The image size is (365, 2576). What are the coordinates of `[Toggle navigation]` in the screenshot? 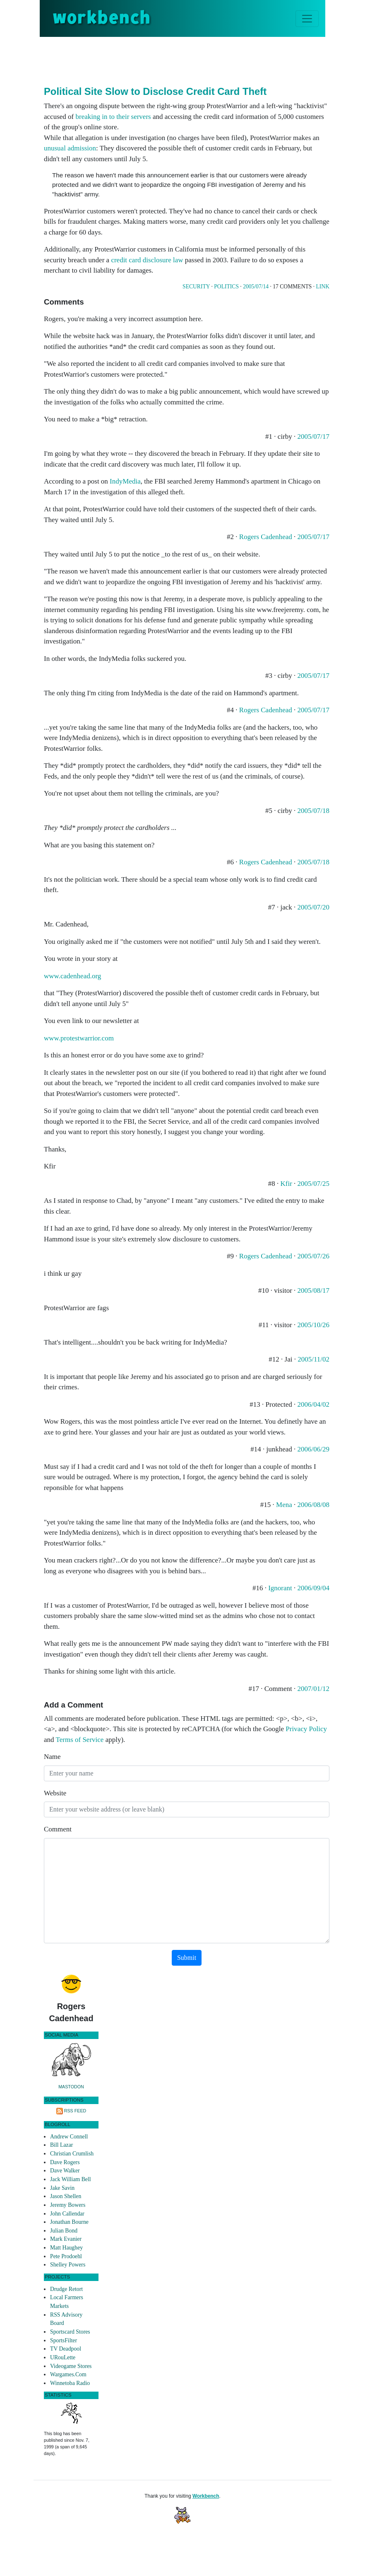 It's located at (307, 18).